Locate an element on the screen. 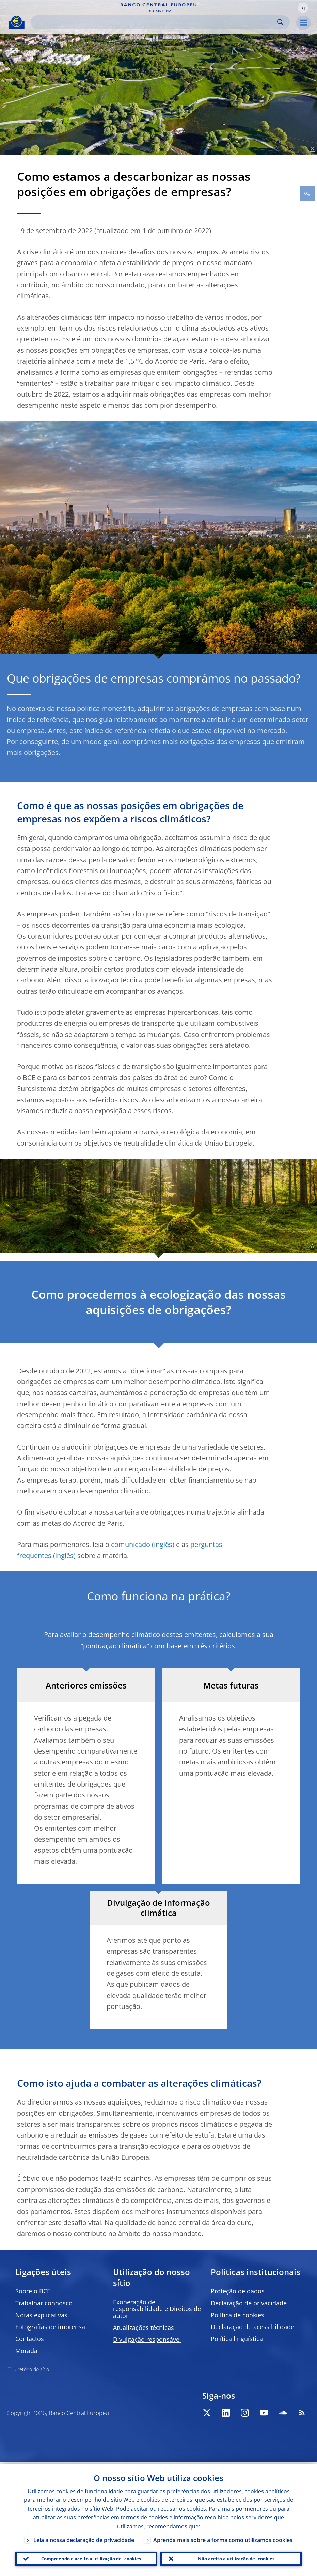 This screenshot has width=317, height=2576. Política linguística is located at coordinates (237, 2339).